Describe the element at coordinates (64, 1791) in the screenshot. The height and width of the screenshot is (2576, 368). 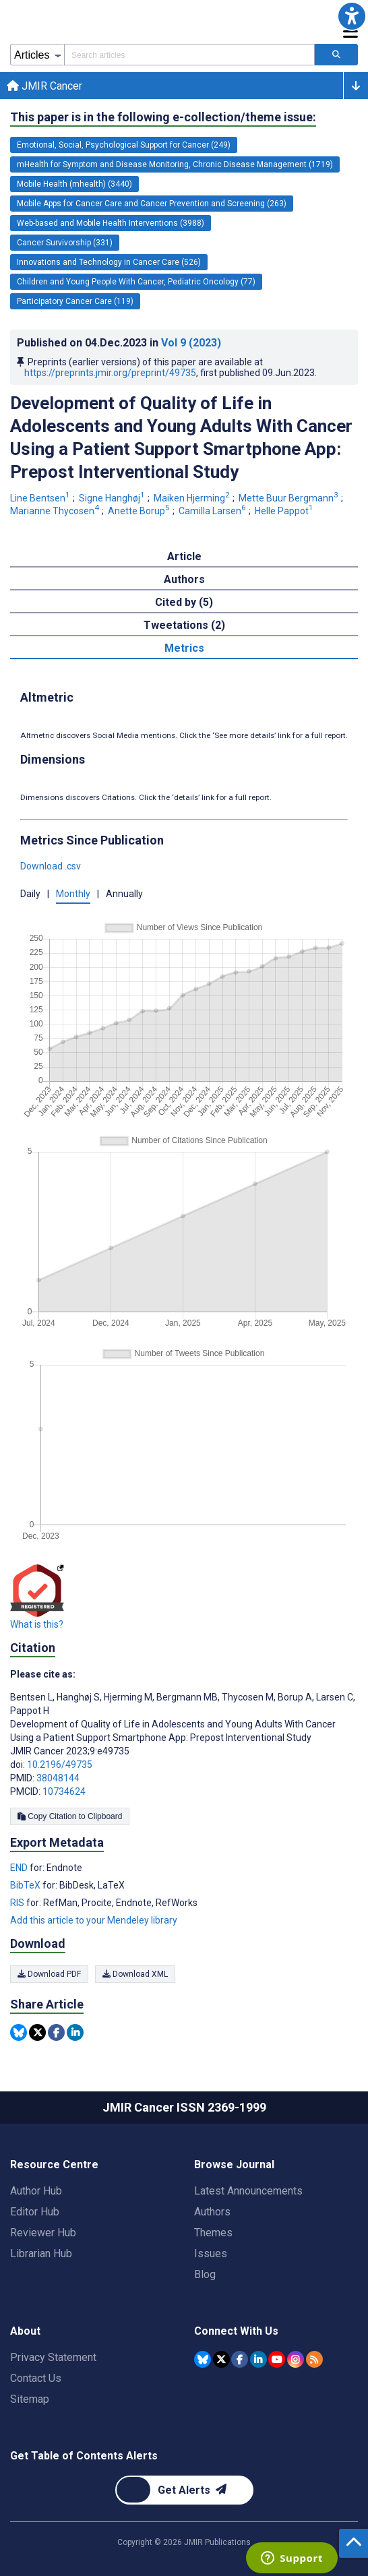
I see `10734624 [PMCID 10734624]` at that location.